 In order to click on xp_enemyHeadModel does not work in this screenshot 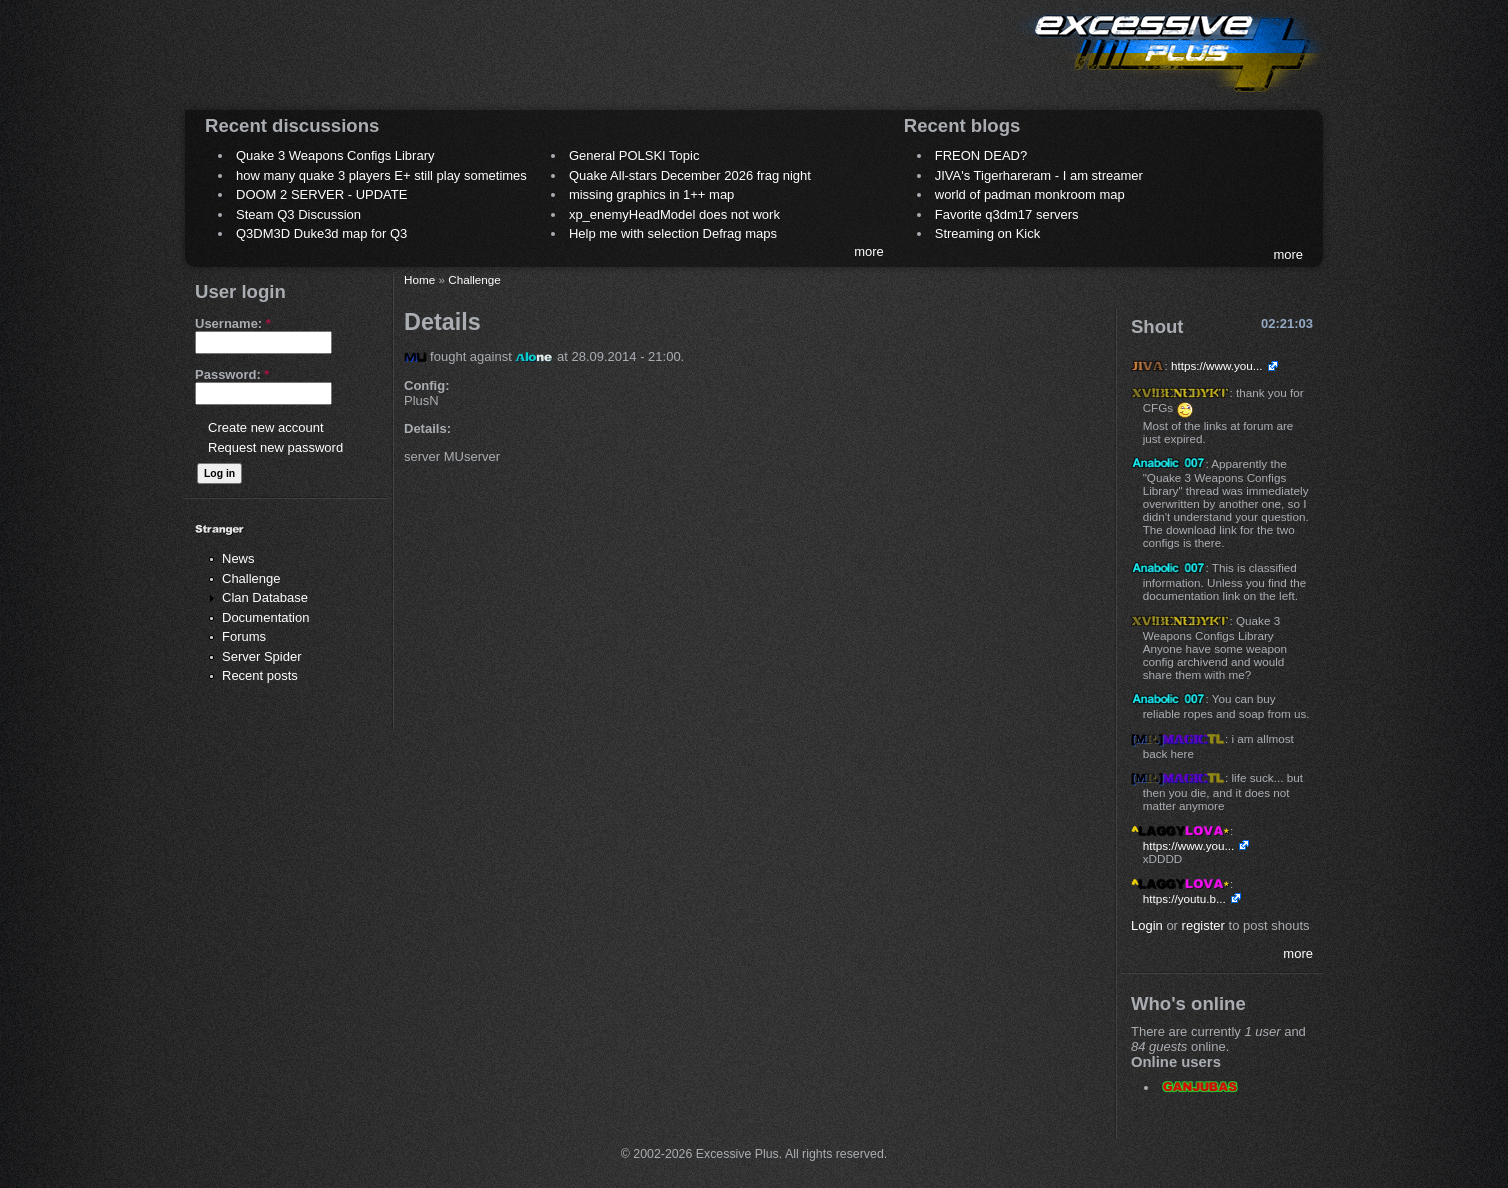, I will do `click(674, 214)`.